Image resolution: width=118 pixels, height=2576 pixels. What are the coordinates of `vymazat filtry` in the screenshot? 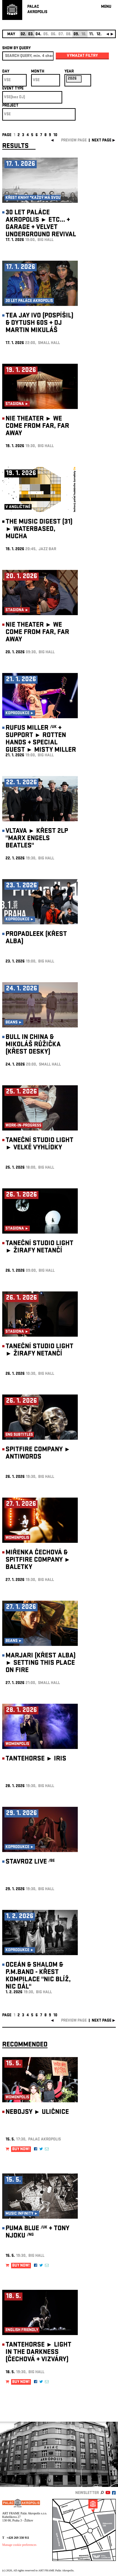 It's located at (82, 56).